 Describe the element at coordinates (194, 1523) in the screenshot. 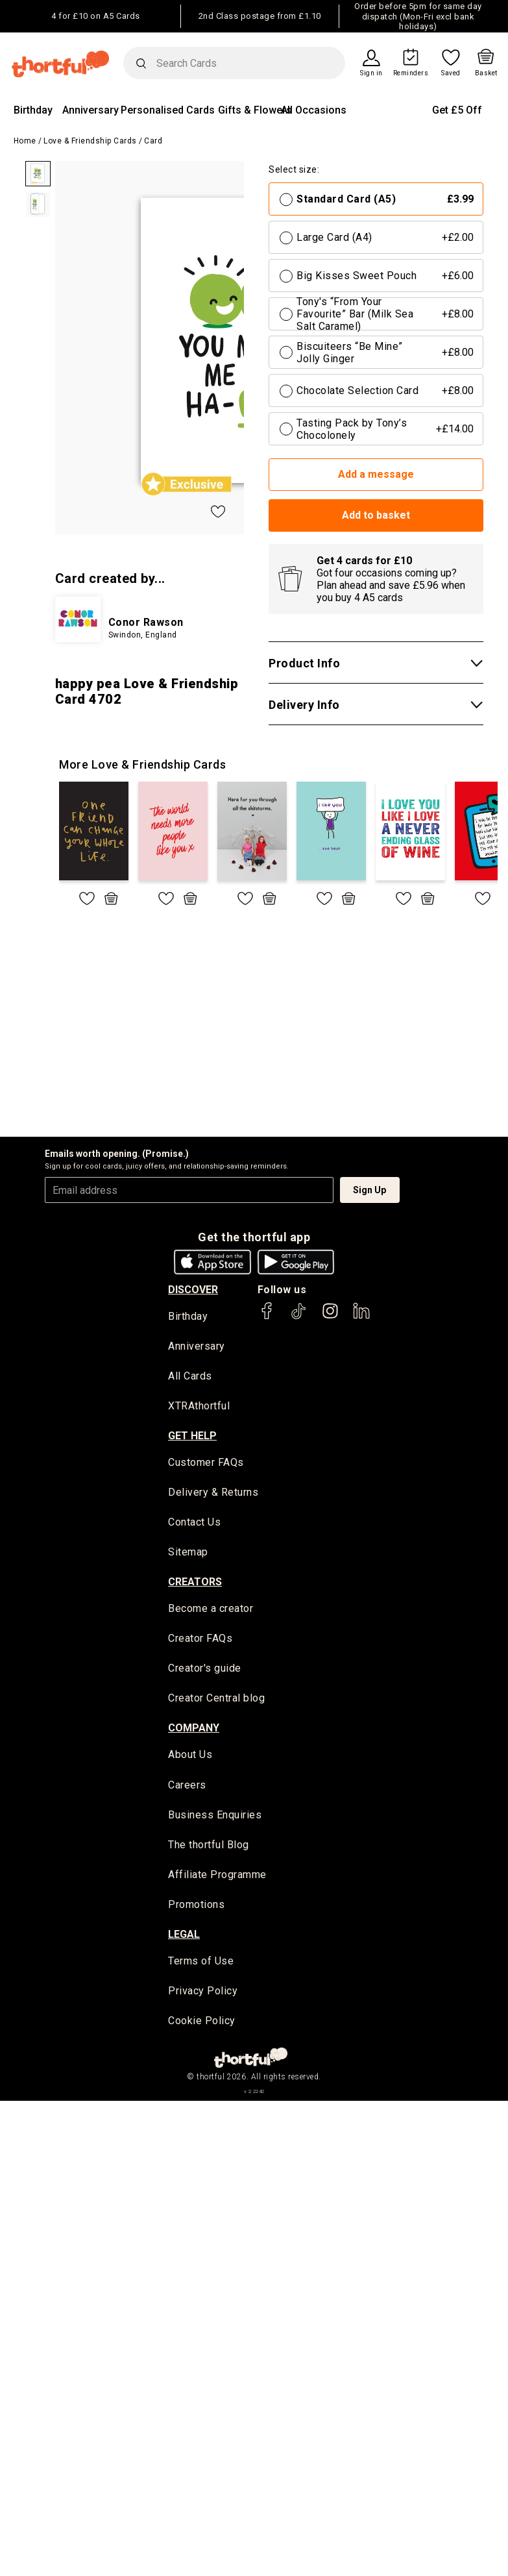

I see `Contact Us` at that location.